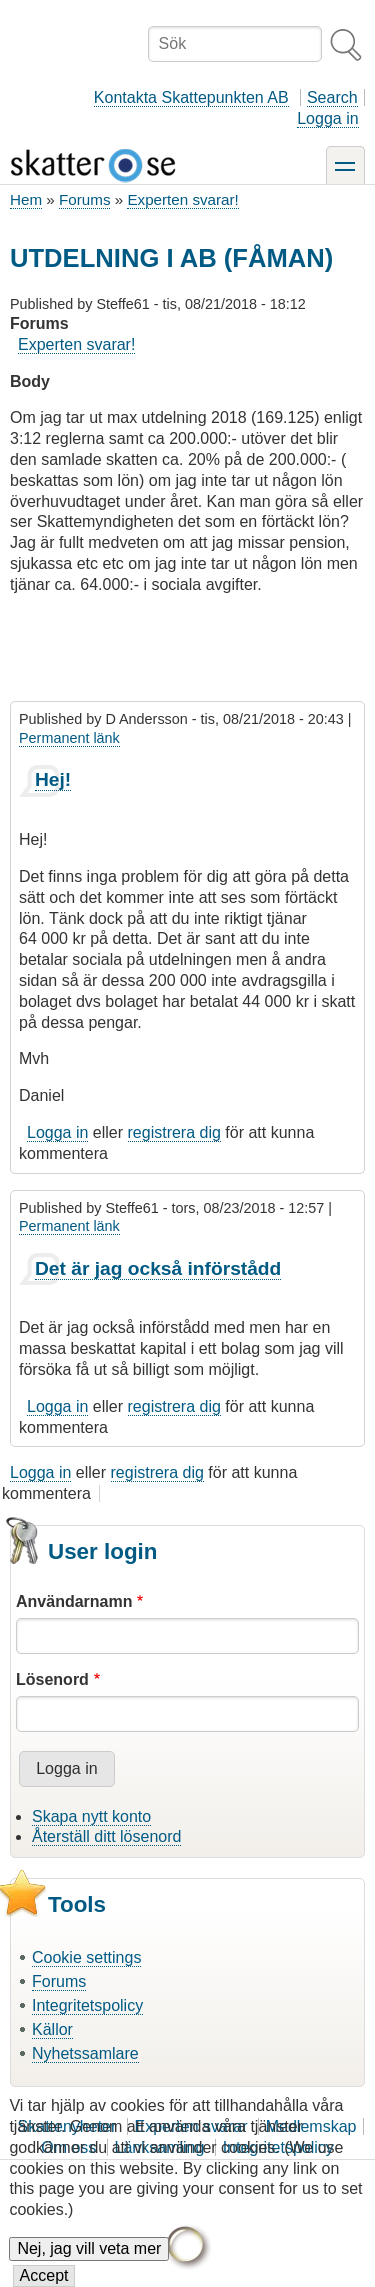 The width and height of the screenshot is (375, 2287). I want to click on Experten svarar!, so click(182, 199).